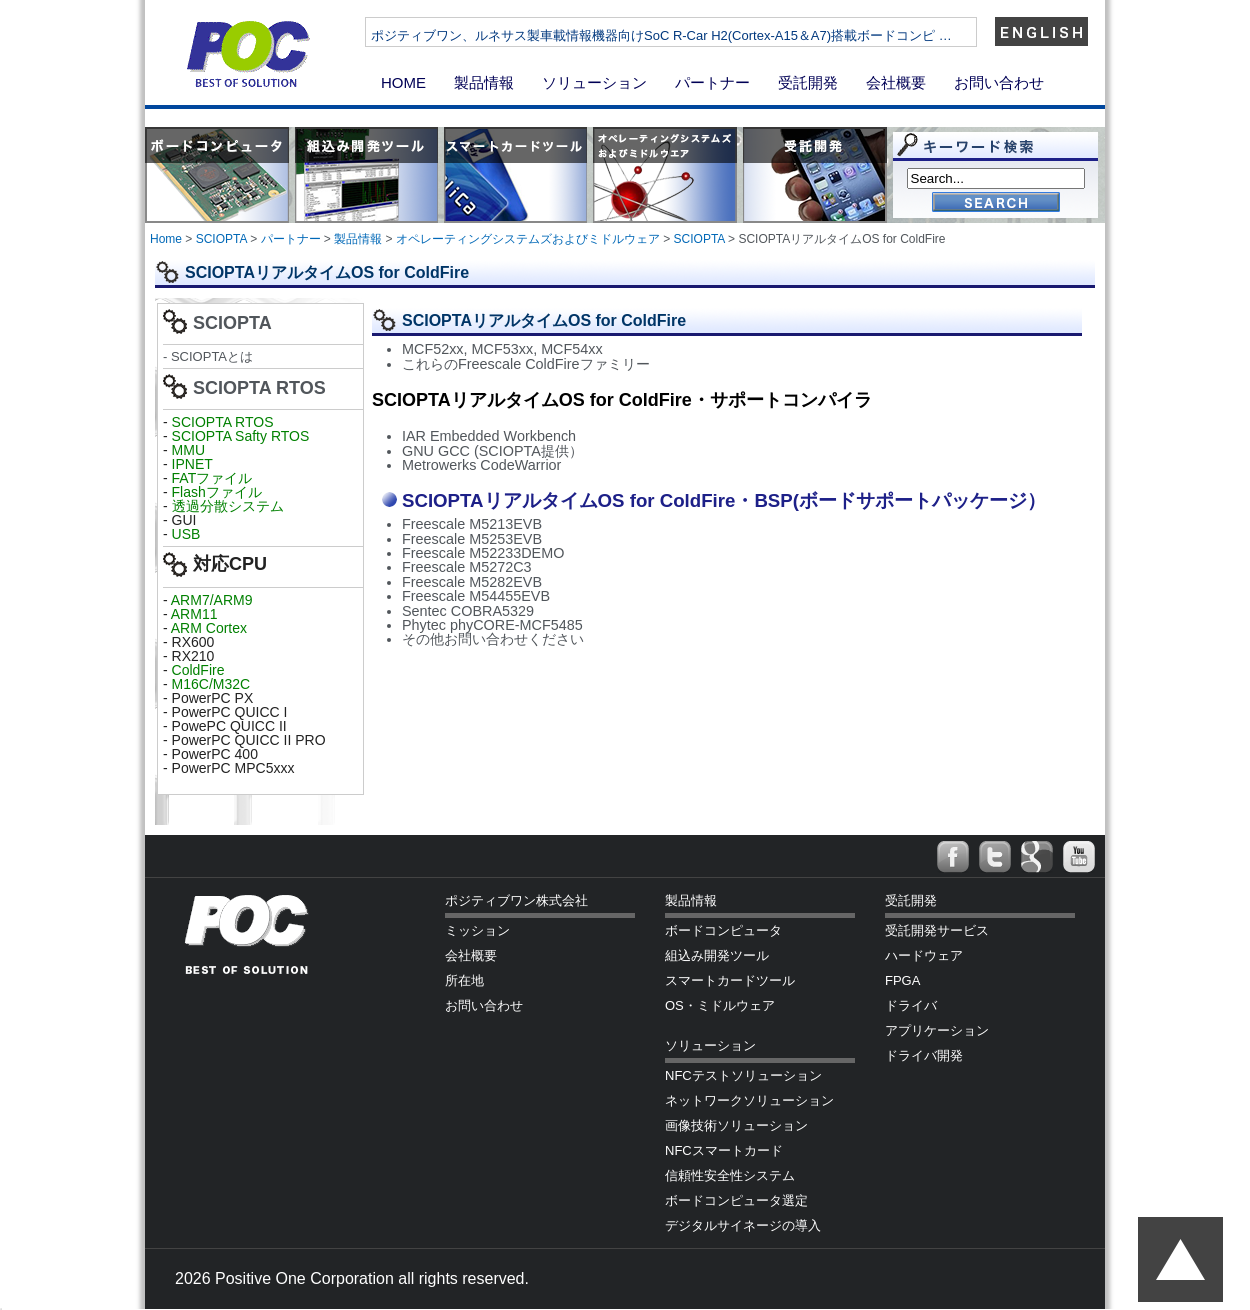 This screenshot has width=1250, height=1310. Describe the element at coordinates (999, 82) in the screenshot. I see `お問い合わせ` at that location.